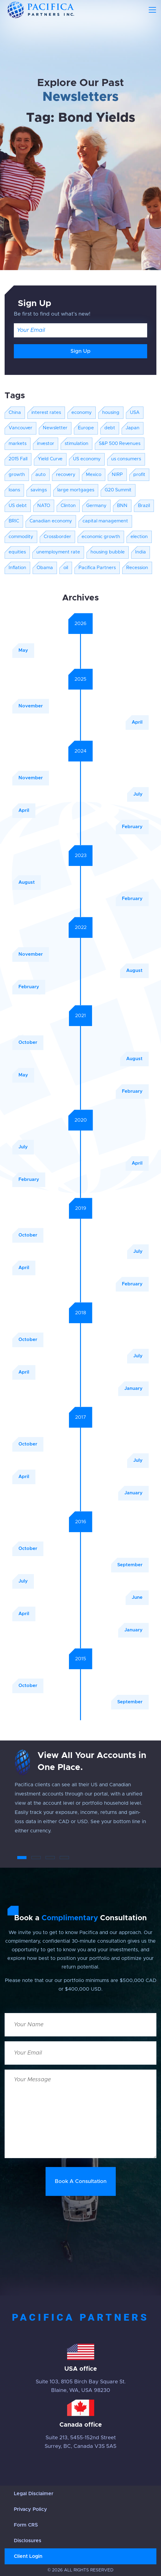 This screenshot has width=161, height=2576. What do you see at coordinates (80, 623) in the screenshot?
I see `2026` at bounding box center [80, 623].